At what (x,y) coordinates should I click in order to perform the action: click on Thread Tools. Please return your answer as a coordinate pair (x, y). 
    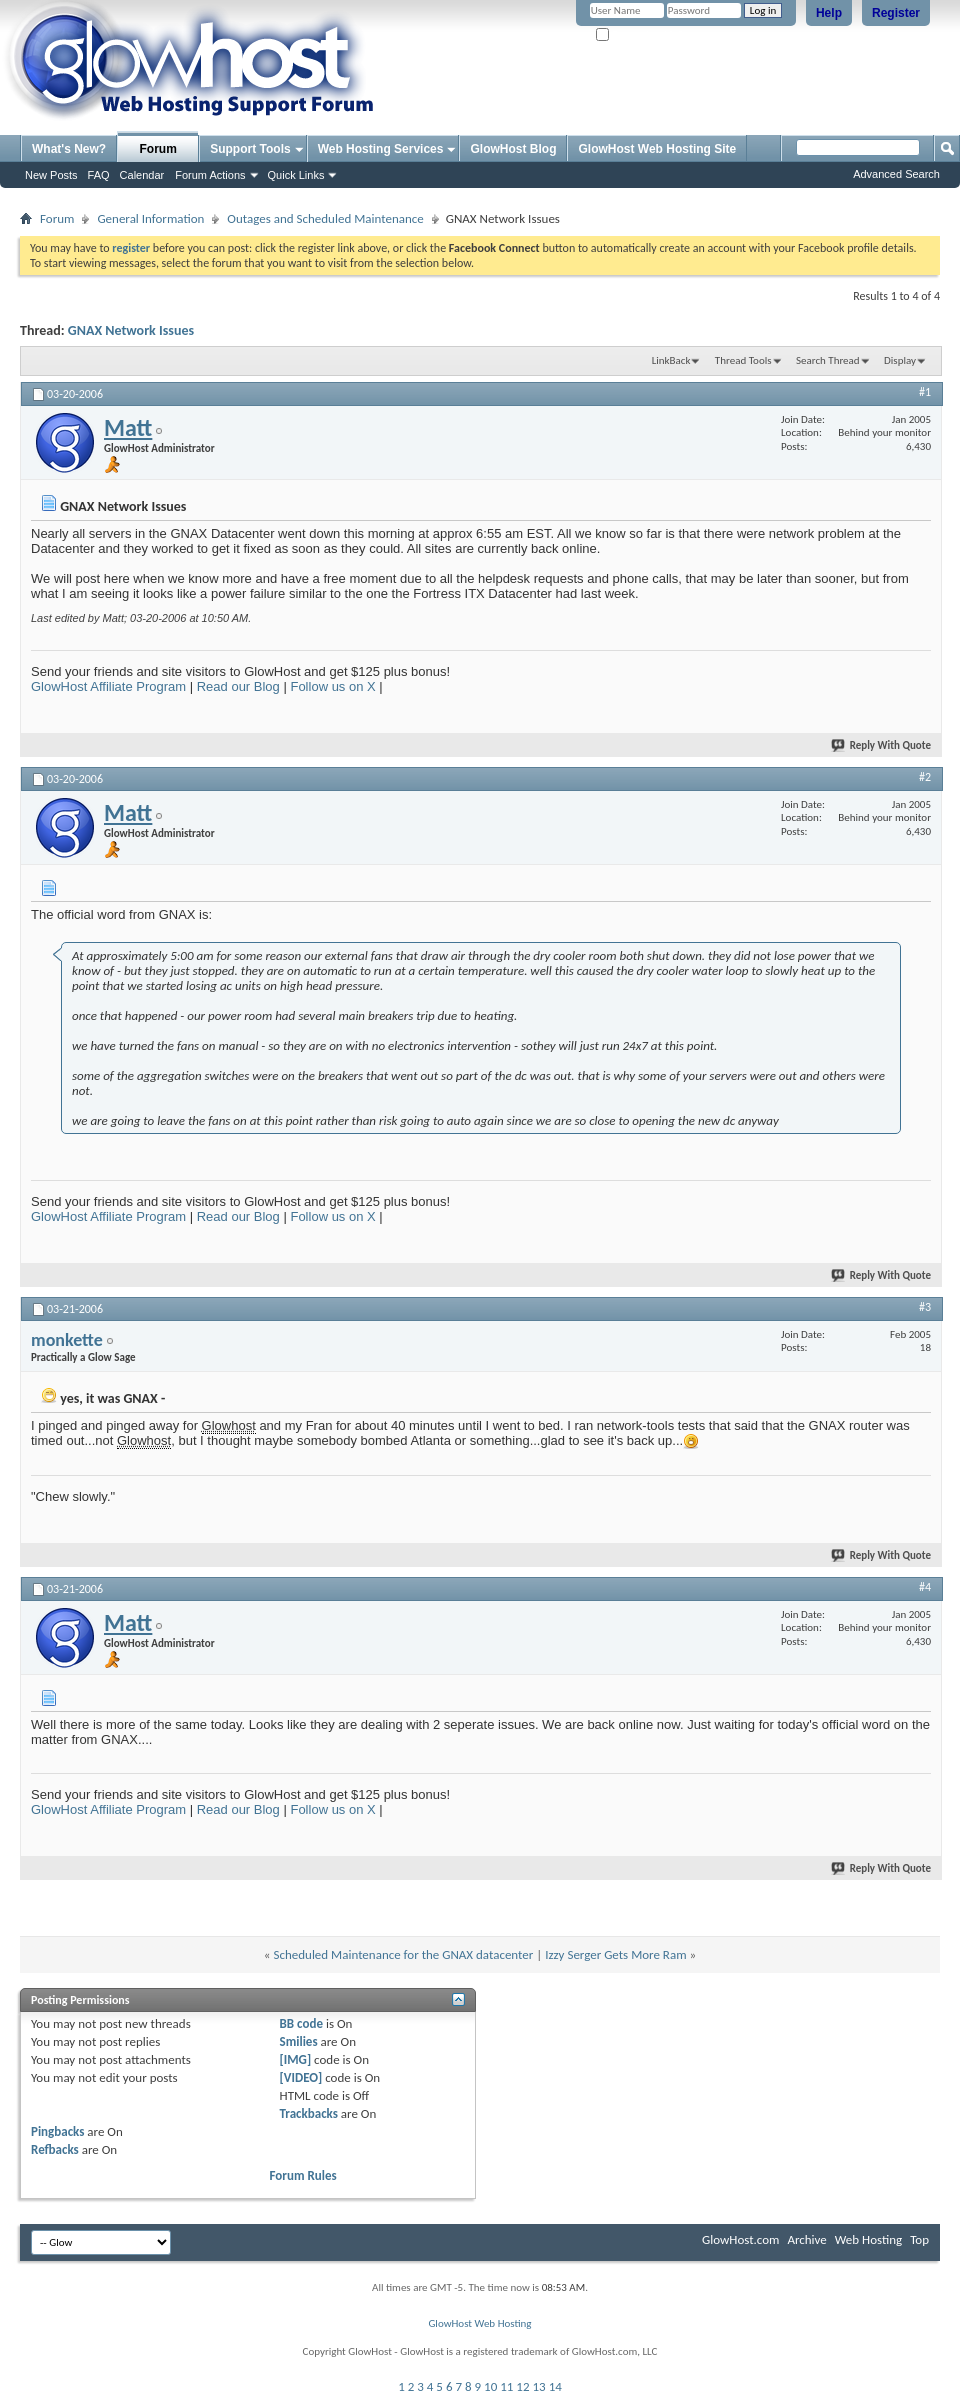
    Looking at the image, I should click on (743, 360).